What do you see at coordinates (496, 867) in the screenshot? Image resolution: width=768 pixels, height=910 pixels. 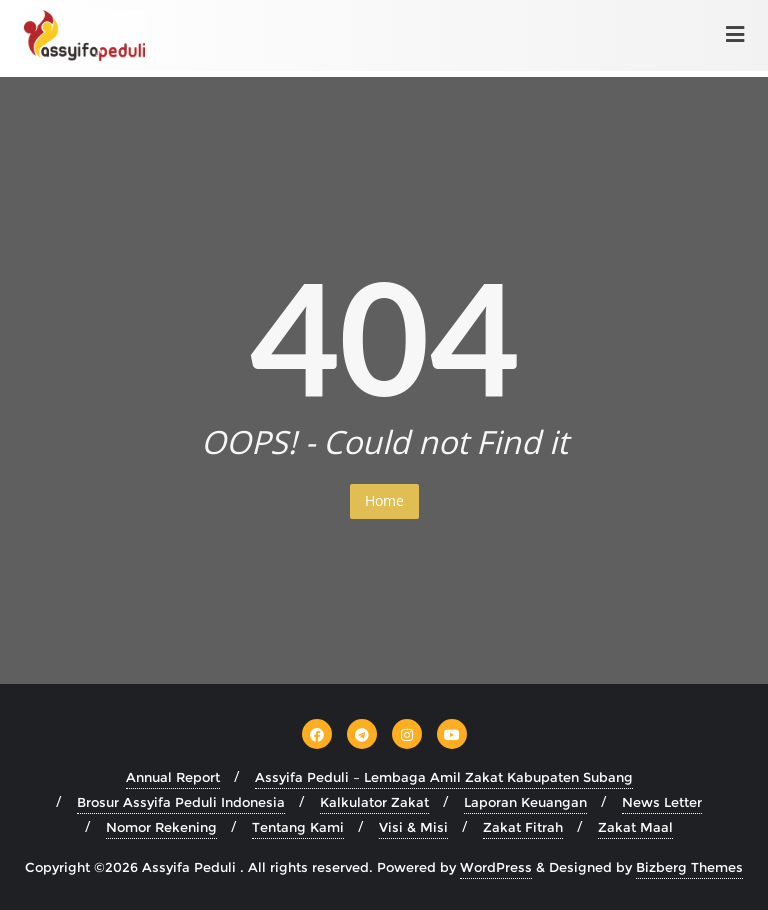 I see `WordPress` at bounding box center [496, 867].